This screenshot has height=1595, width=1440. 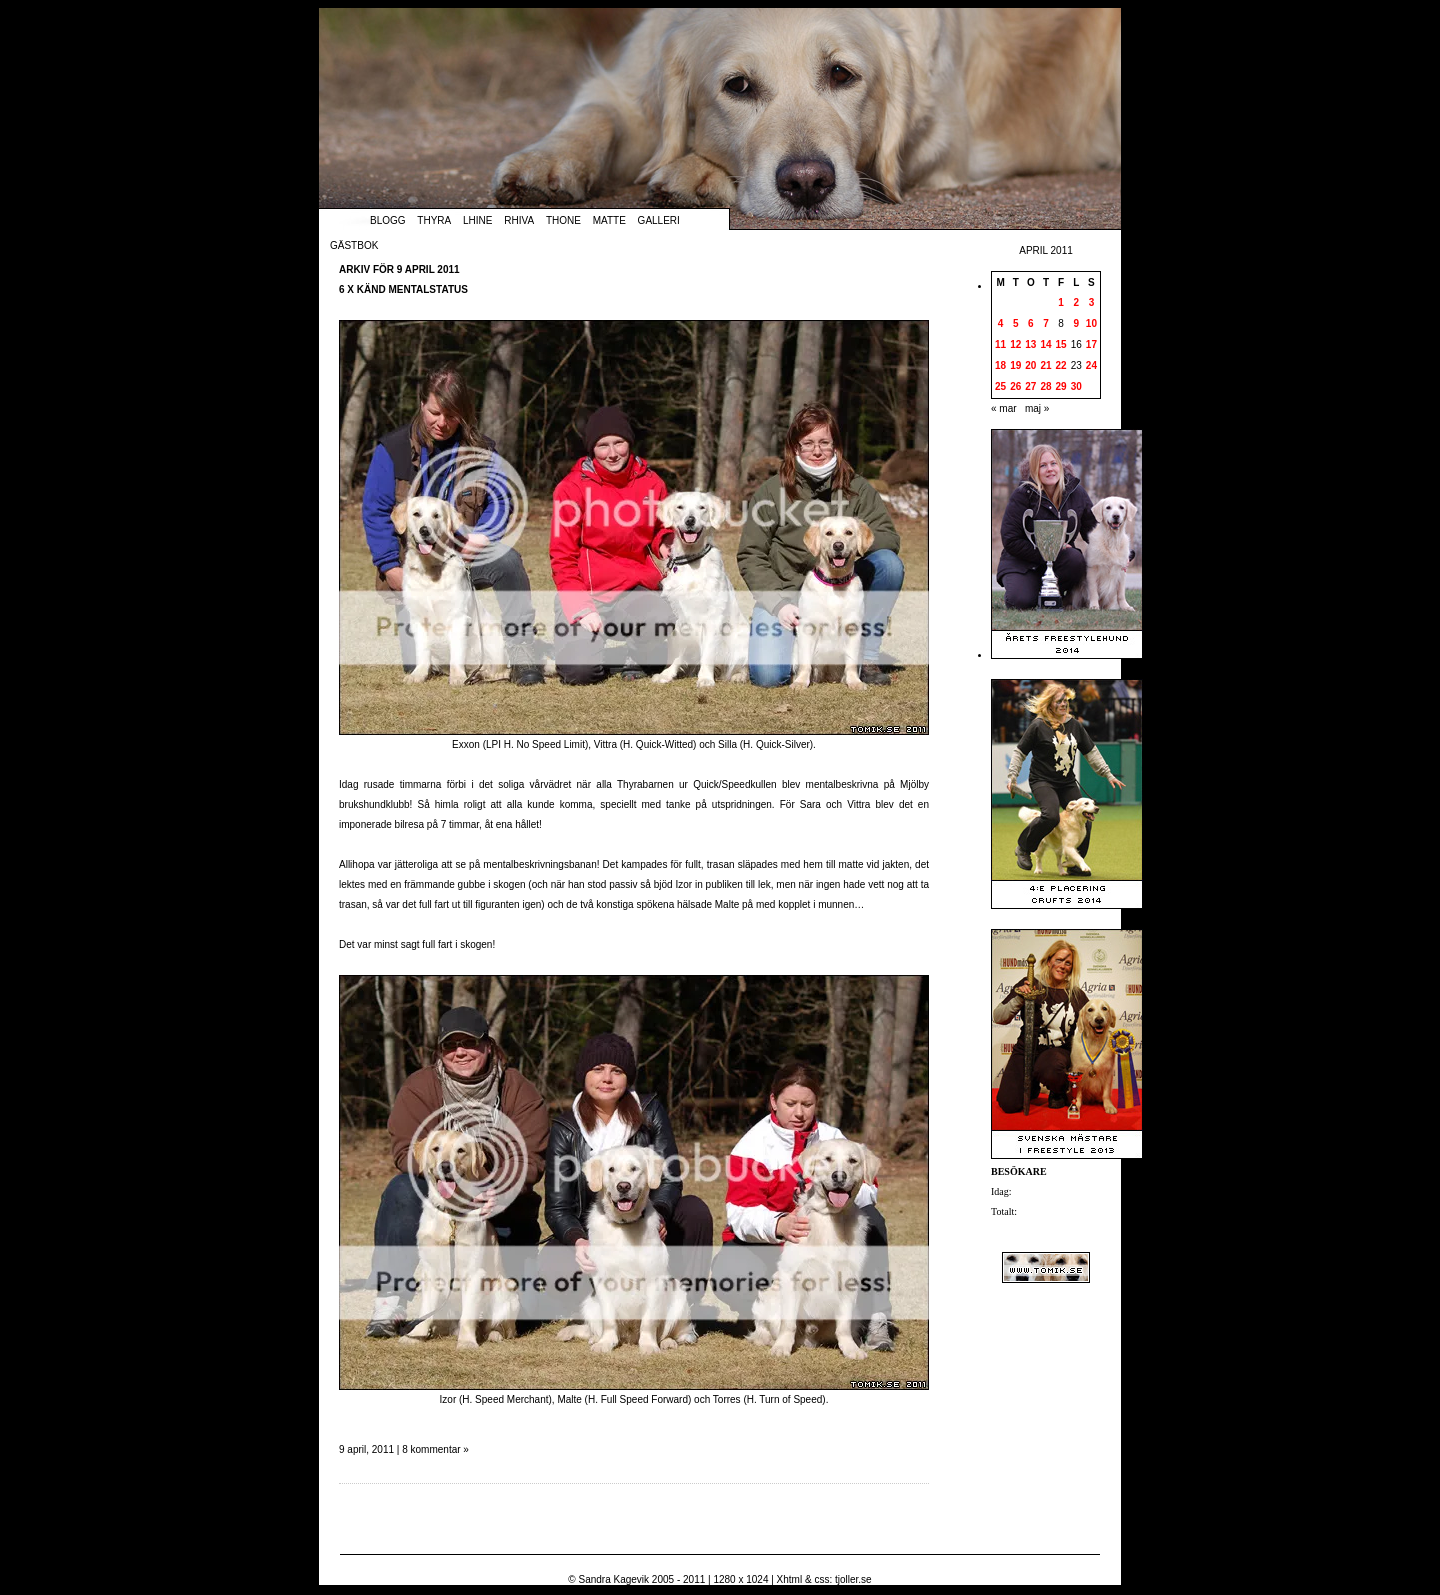 What do you see at coordinates (1045, 365) in the screenshot?
I see `21 [Inlägg publicerade den 21 April 2011]` at bounding box center [1045, 365].